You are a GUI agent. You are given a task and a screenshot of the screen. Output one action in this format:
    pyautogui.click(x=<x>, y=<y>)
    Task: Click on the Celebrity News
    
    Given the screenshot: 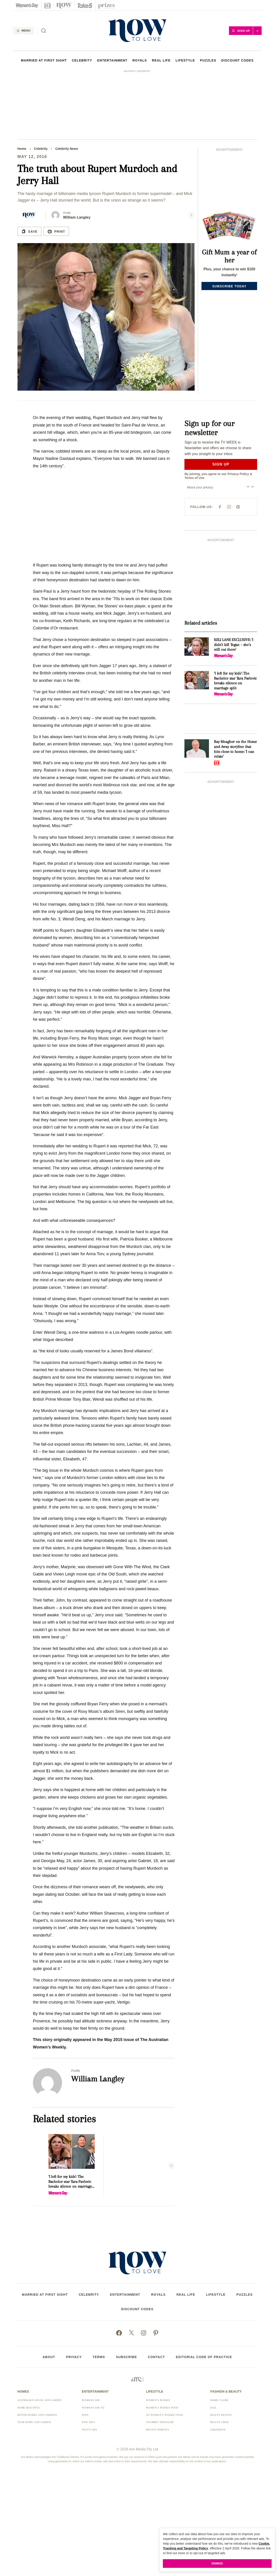 What is the action you would take?
    pyautogui.click(x=66, y=148)
    